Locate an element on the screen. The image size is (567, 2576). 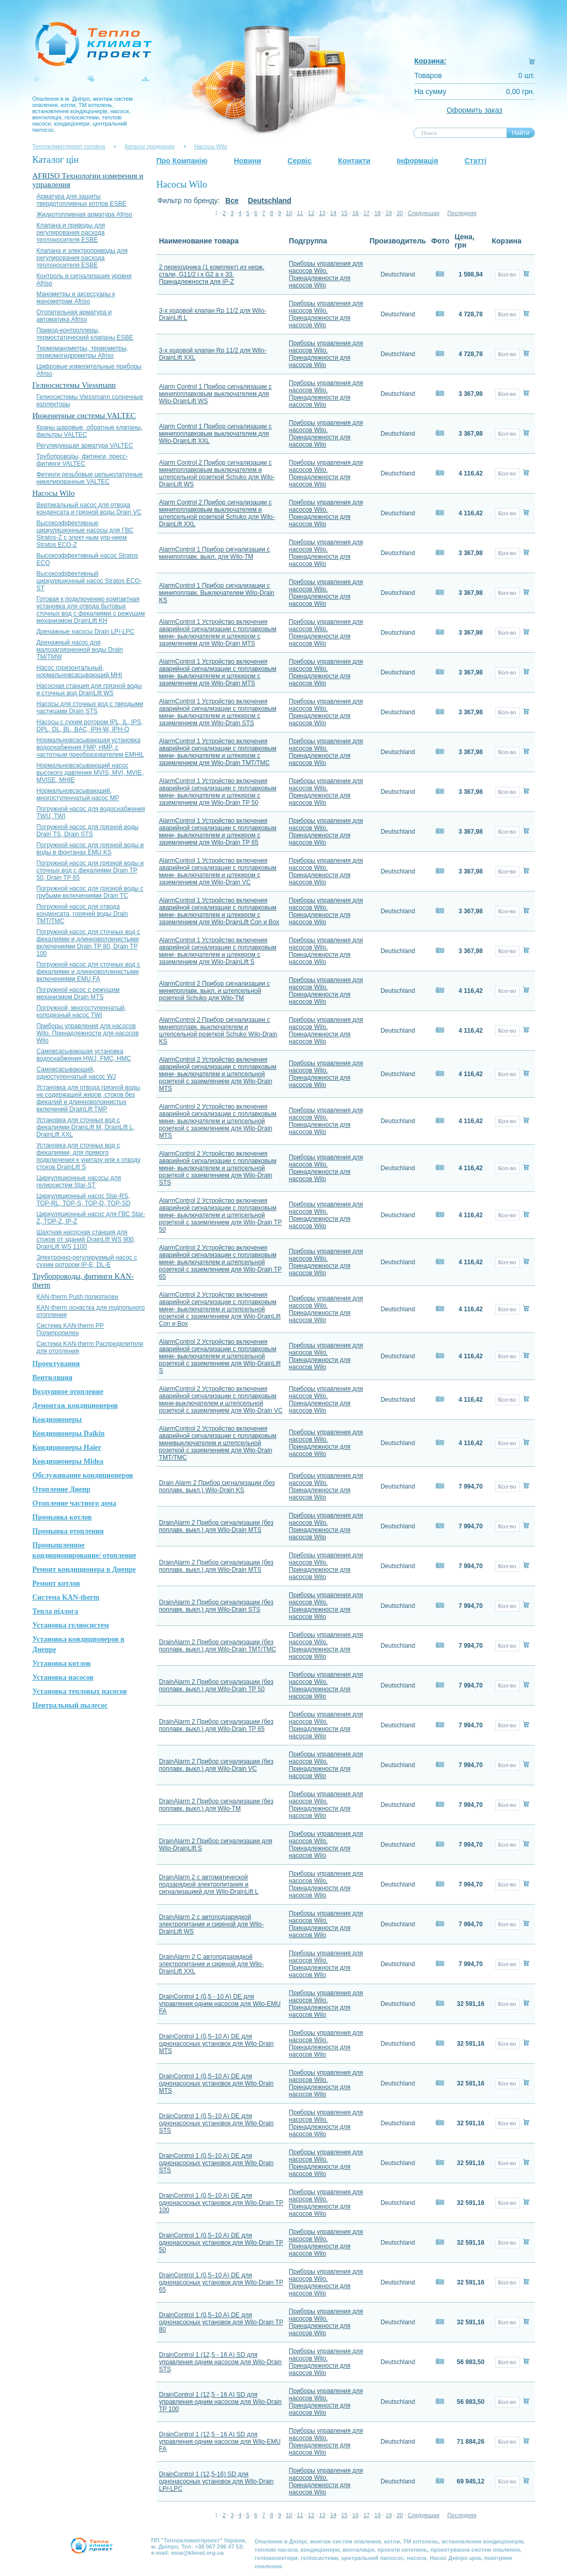
Вентиляция is located at coordinates (53, 1378).